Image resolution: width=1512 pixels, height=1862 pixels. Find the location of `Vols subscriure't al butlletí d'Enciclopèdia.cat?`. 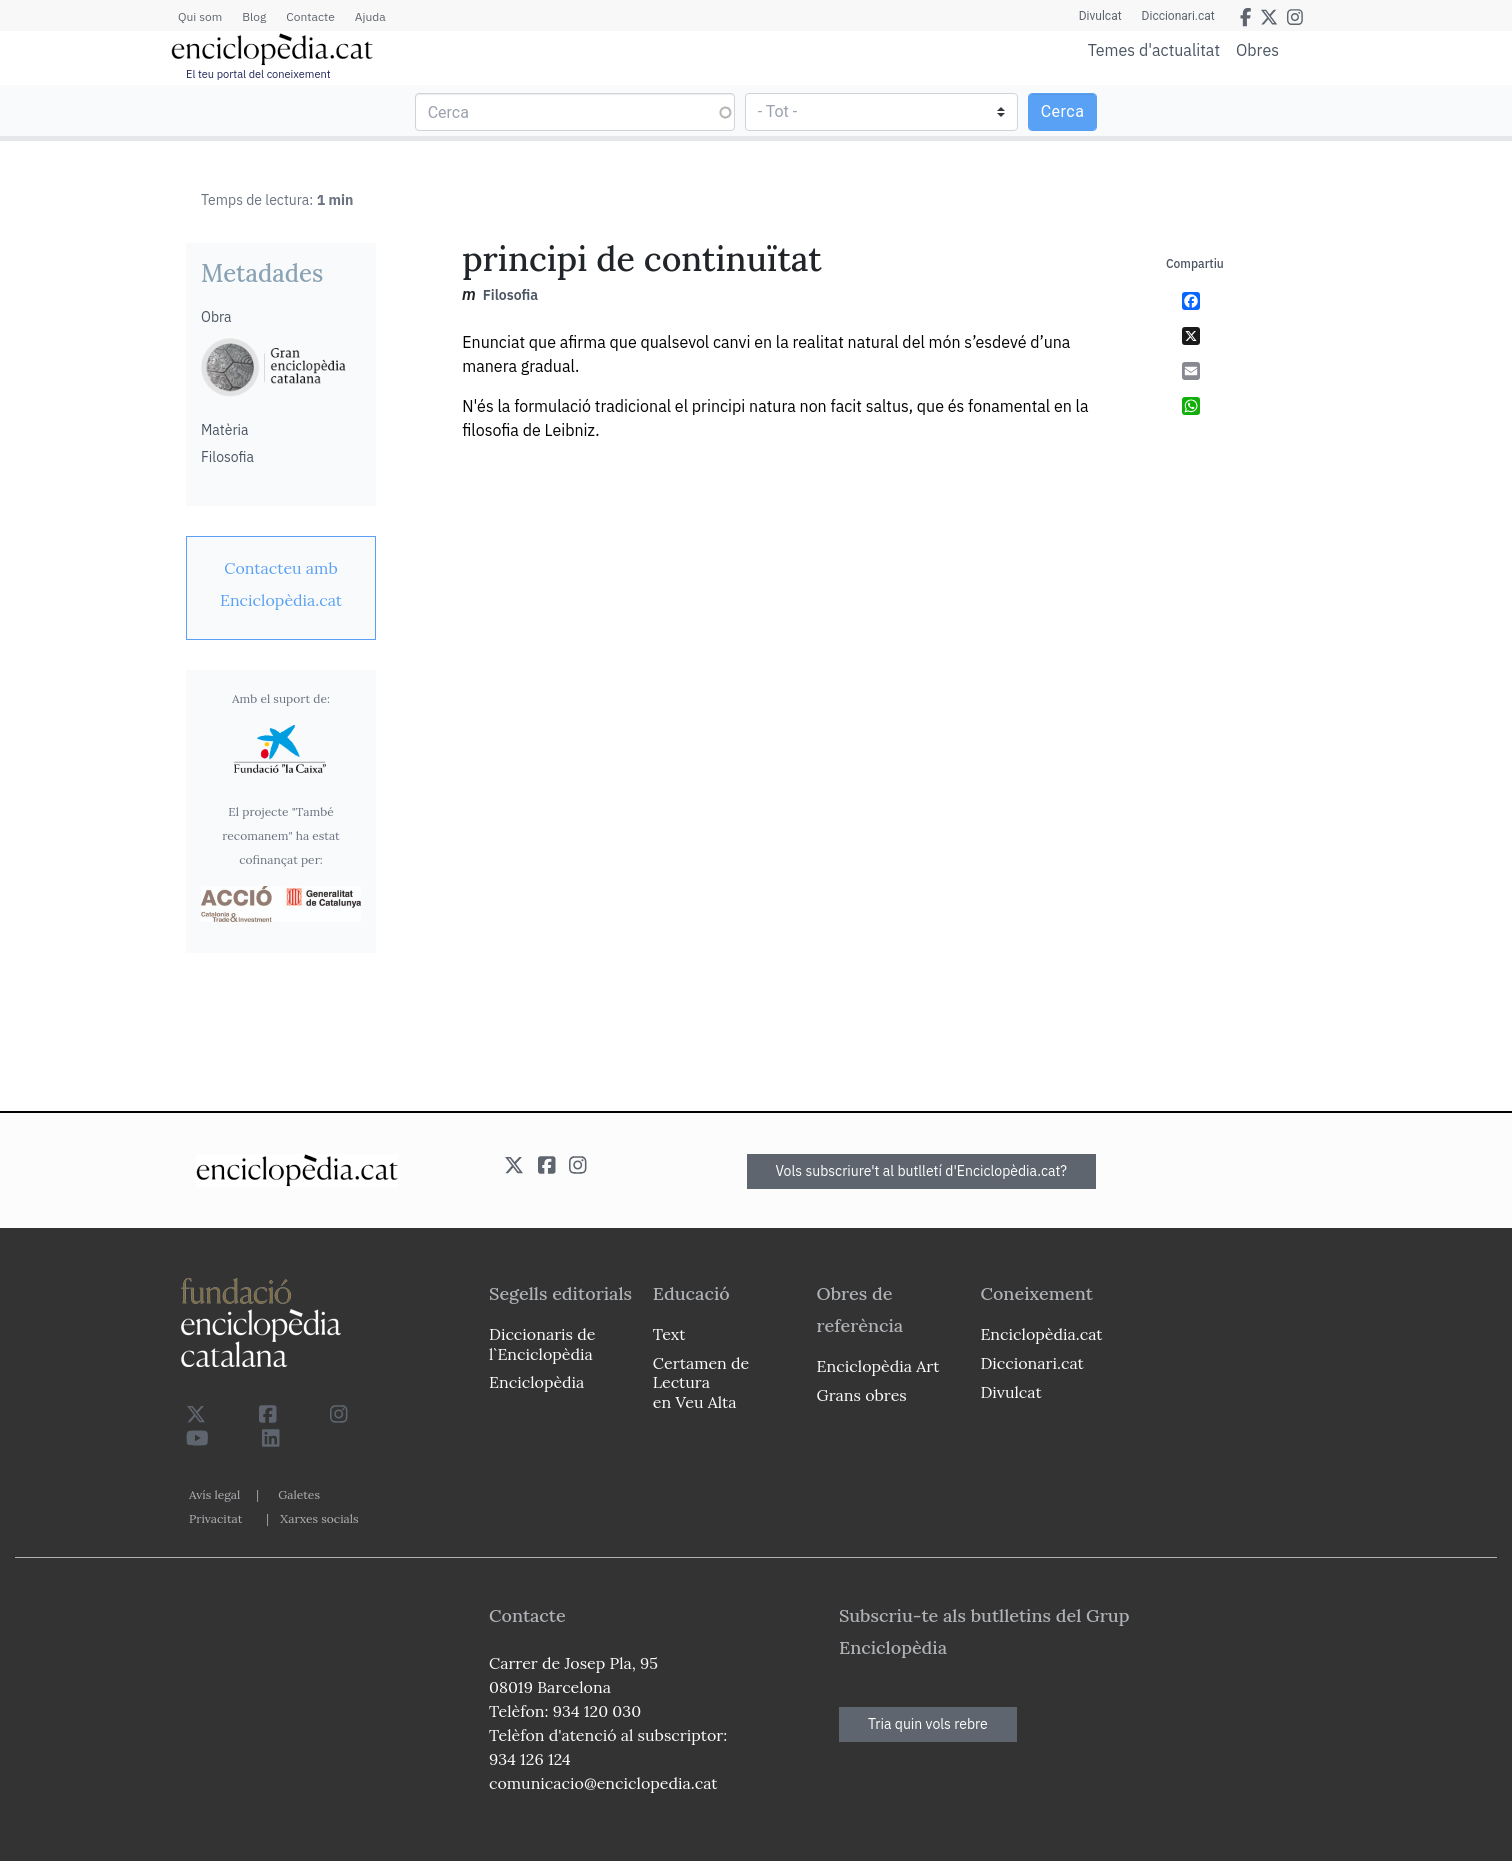

Vols subscriure't al butlletí d'Enciclopèdia.cat? is located at coordinates (922, 1171).